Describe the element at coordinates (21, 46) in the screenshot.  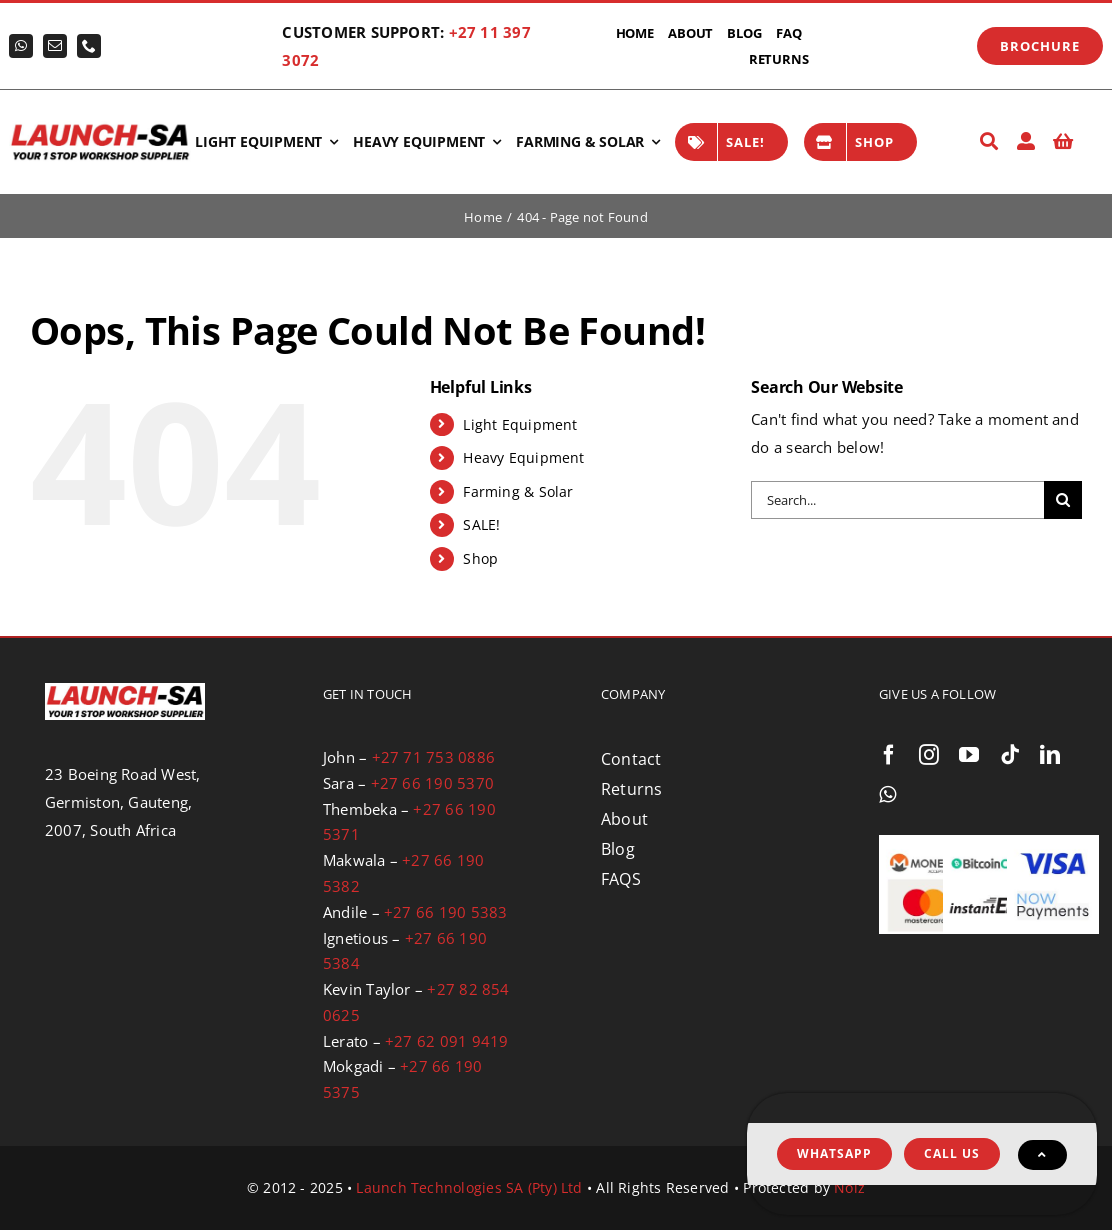
I see `[whatsapp]` at that location.